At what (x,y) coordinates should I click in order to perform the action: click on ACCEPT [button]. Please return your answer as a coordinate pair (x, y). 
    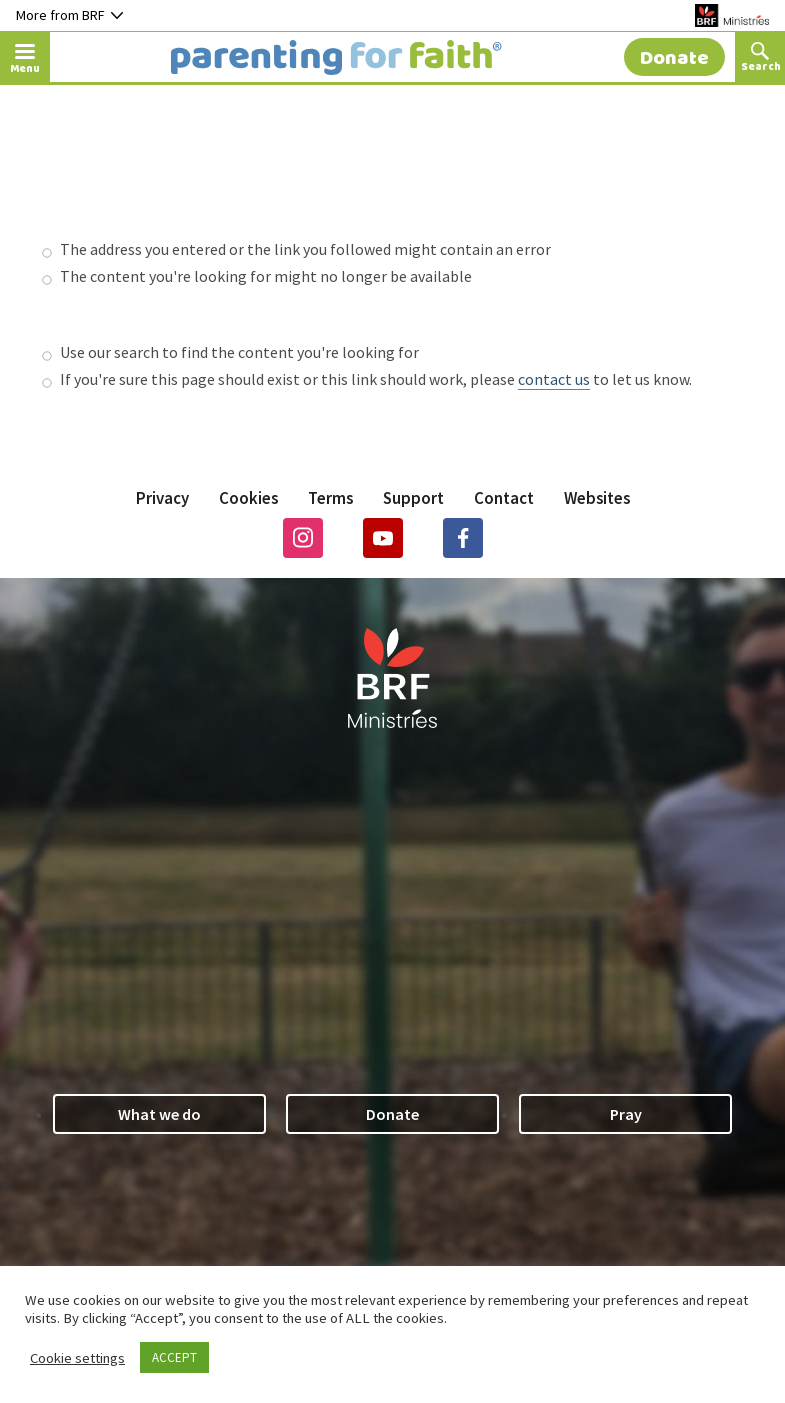
    Looking at the image, I should click on (174, 1357).